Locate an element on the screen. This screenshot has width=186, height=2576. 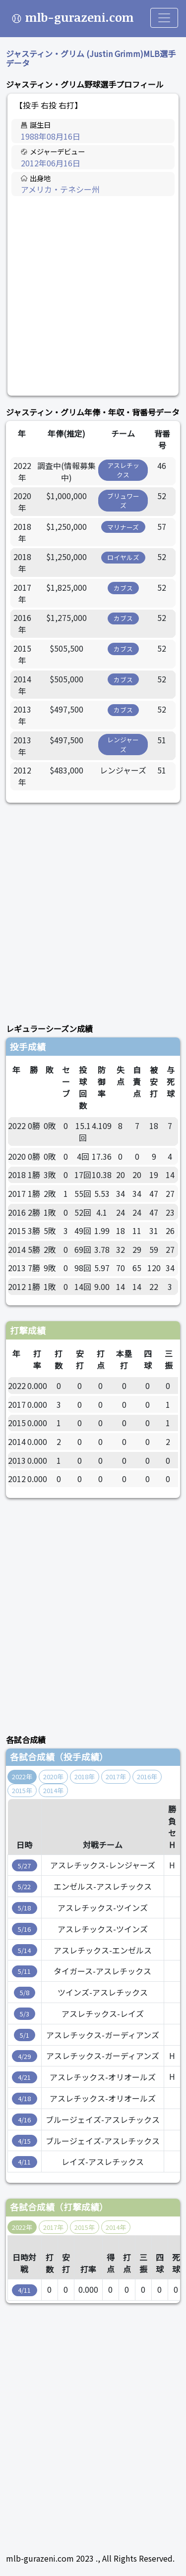
2022年 is located at coordinates (22, 1776).